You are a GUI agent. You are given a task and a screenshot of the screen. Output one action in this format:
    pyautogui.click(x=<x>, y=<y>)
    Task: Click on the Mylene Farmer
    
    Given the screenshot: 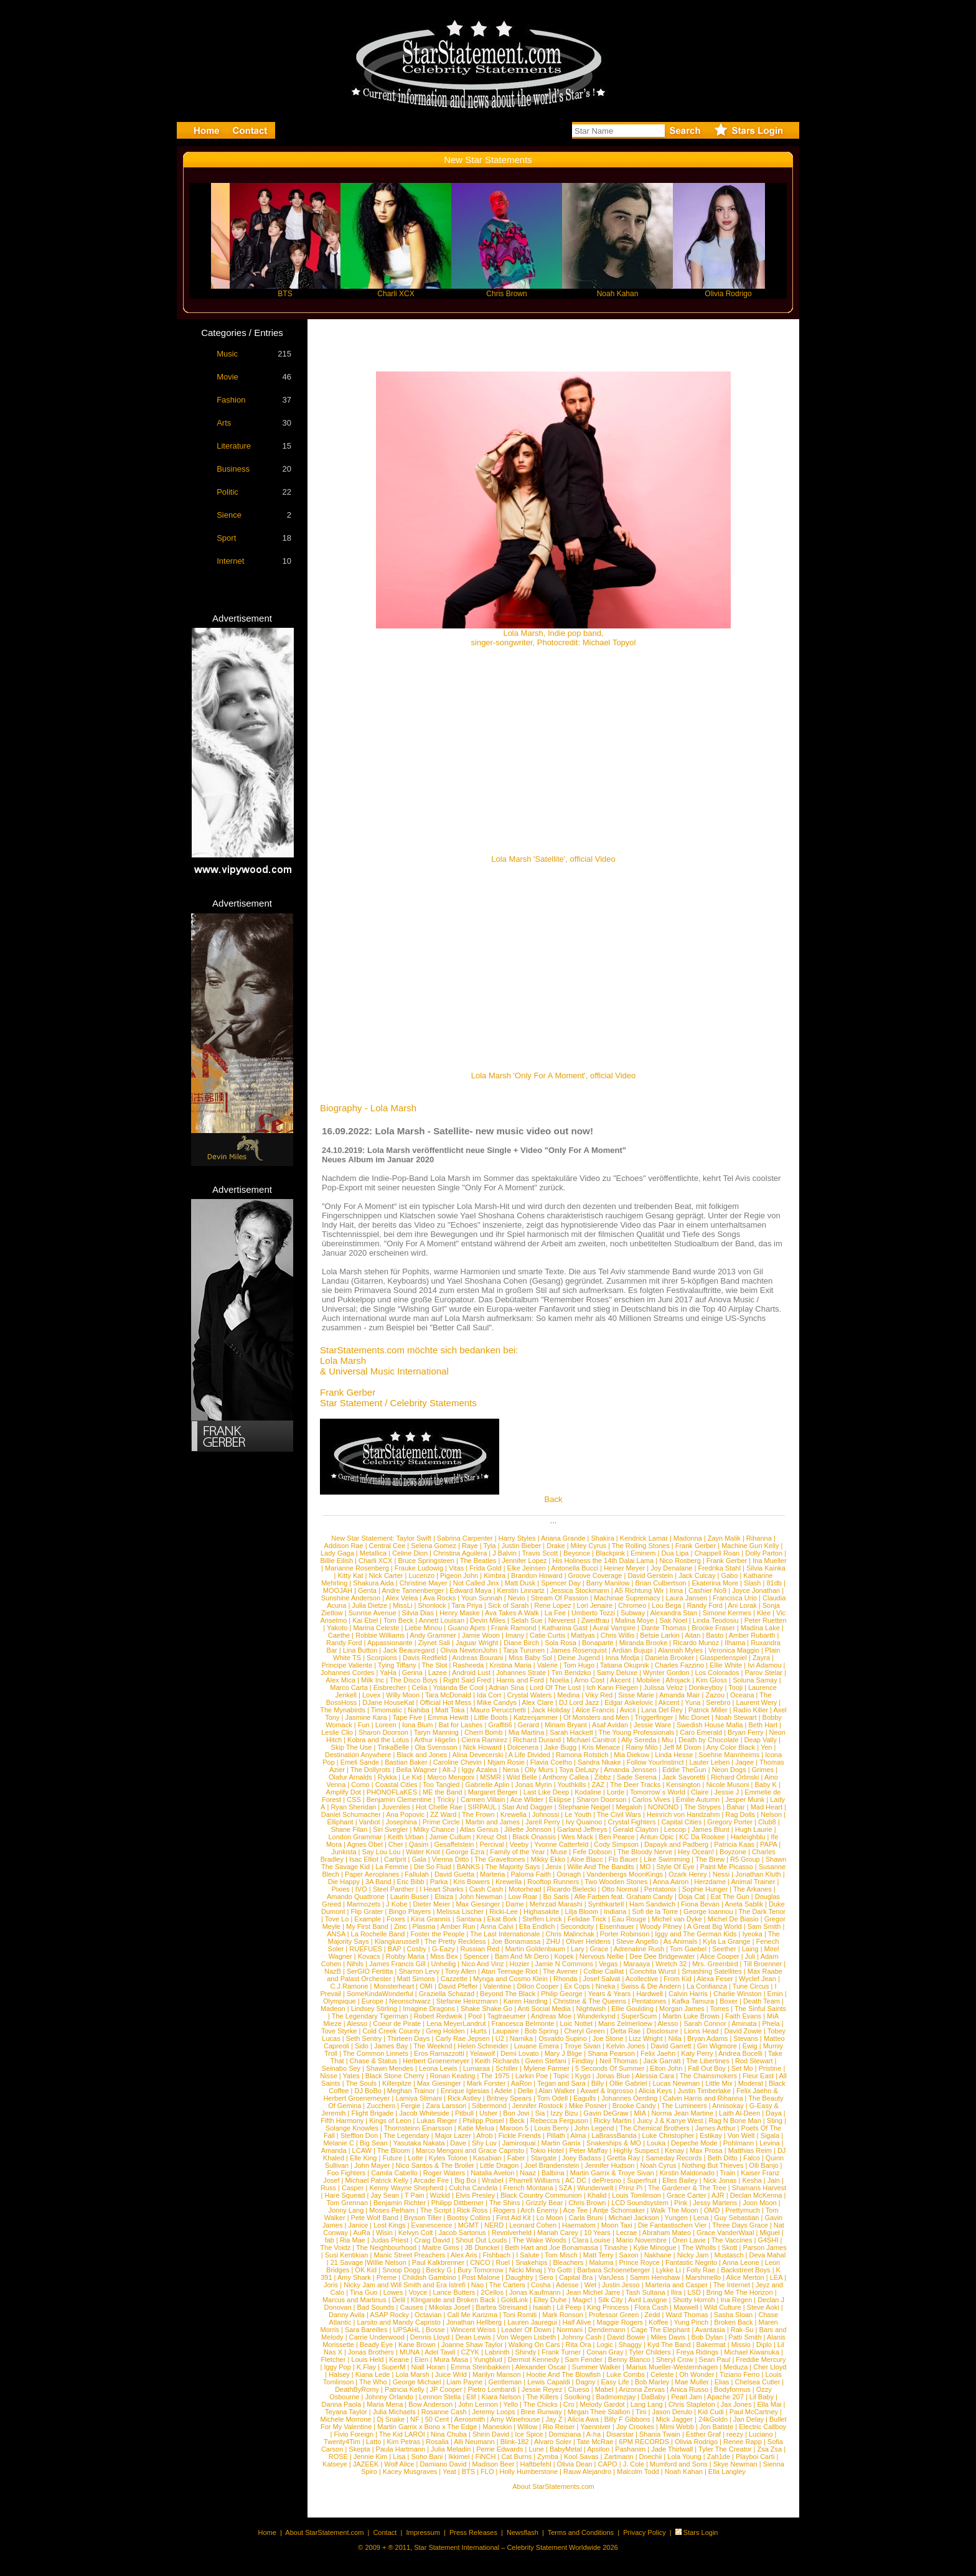 What is the action you would take?
    pyautogui.click(x=546, y=2068)
    